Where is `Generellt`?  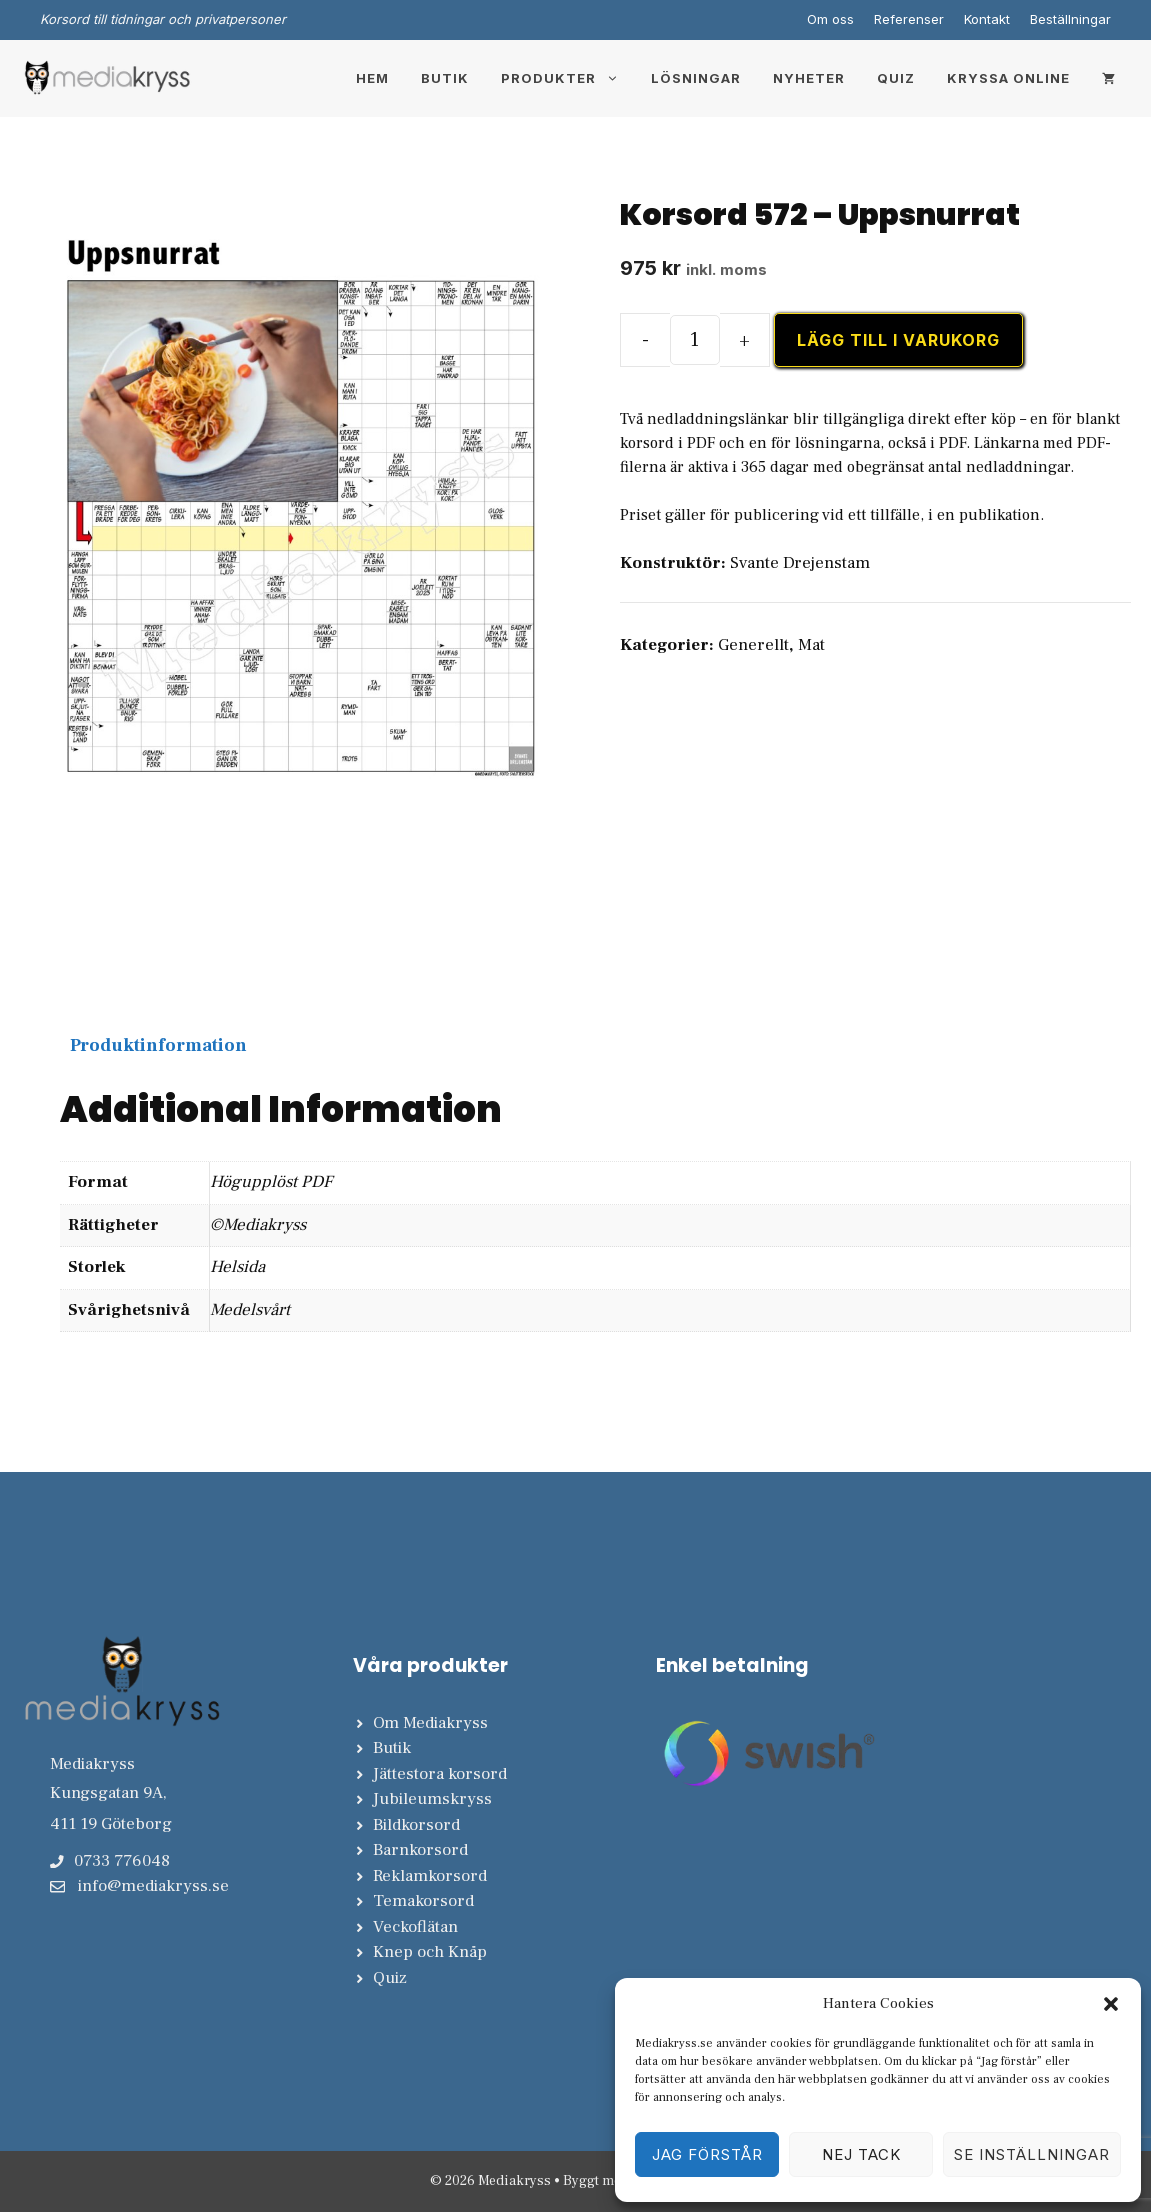 Generellt is located at coordinates (753, 645).